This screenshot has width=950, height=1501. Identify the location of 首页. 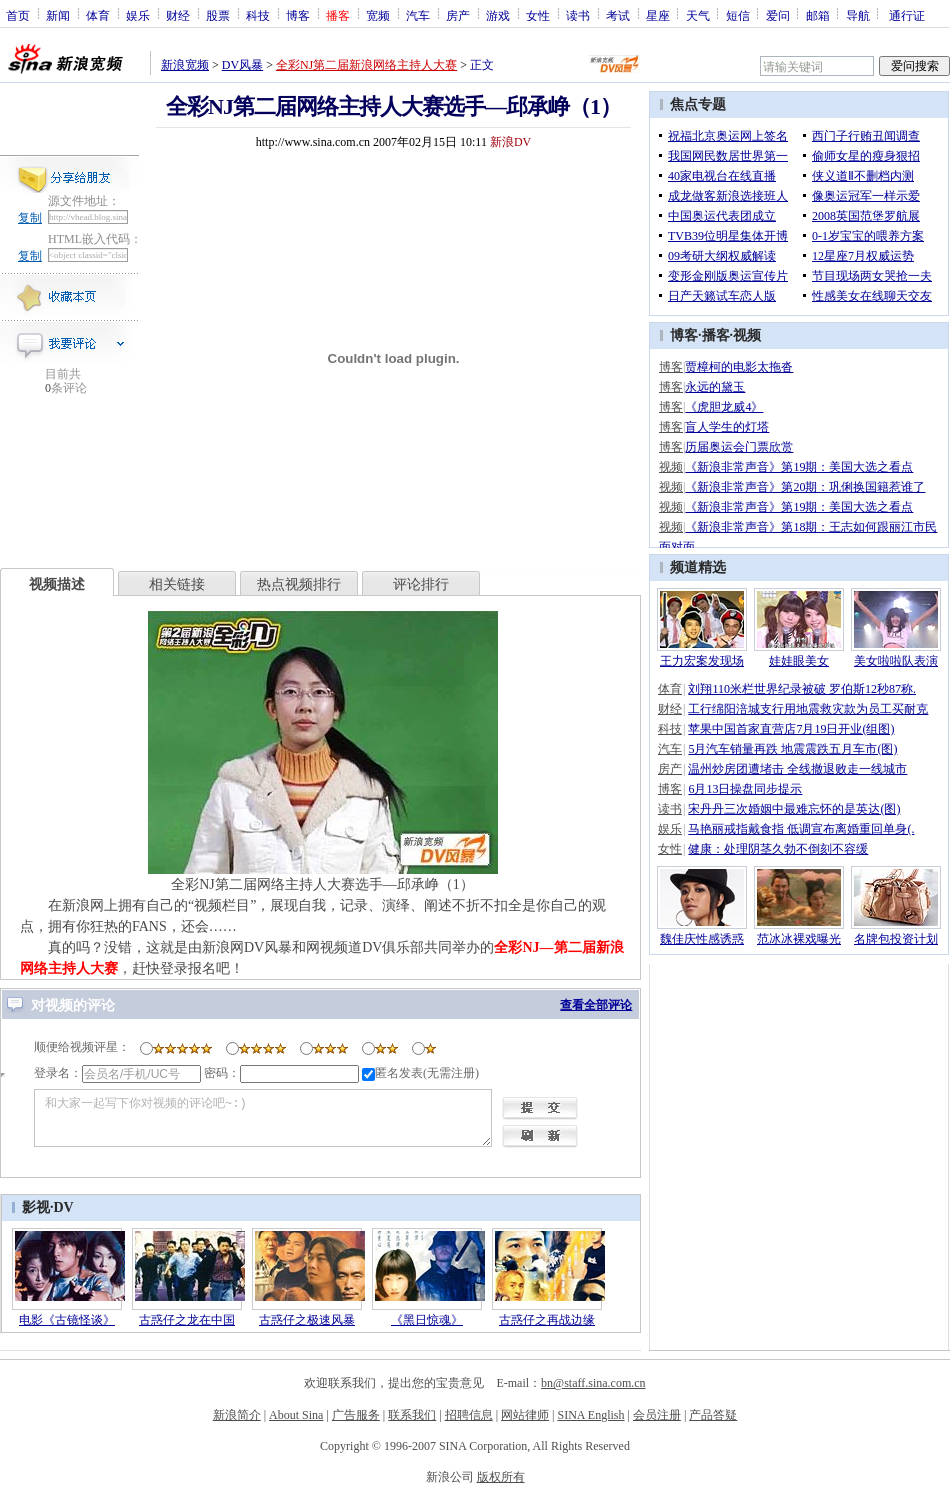
(18, 15).